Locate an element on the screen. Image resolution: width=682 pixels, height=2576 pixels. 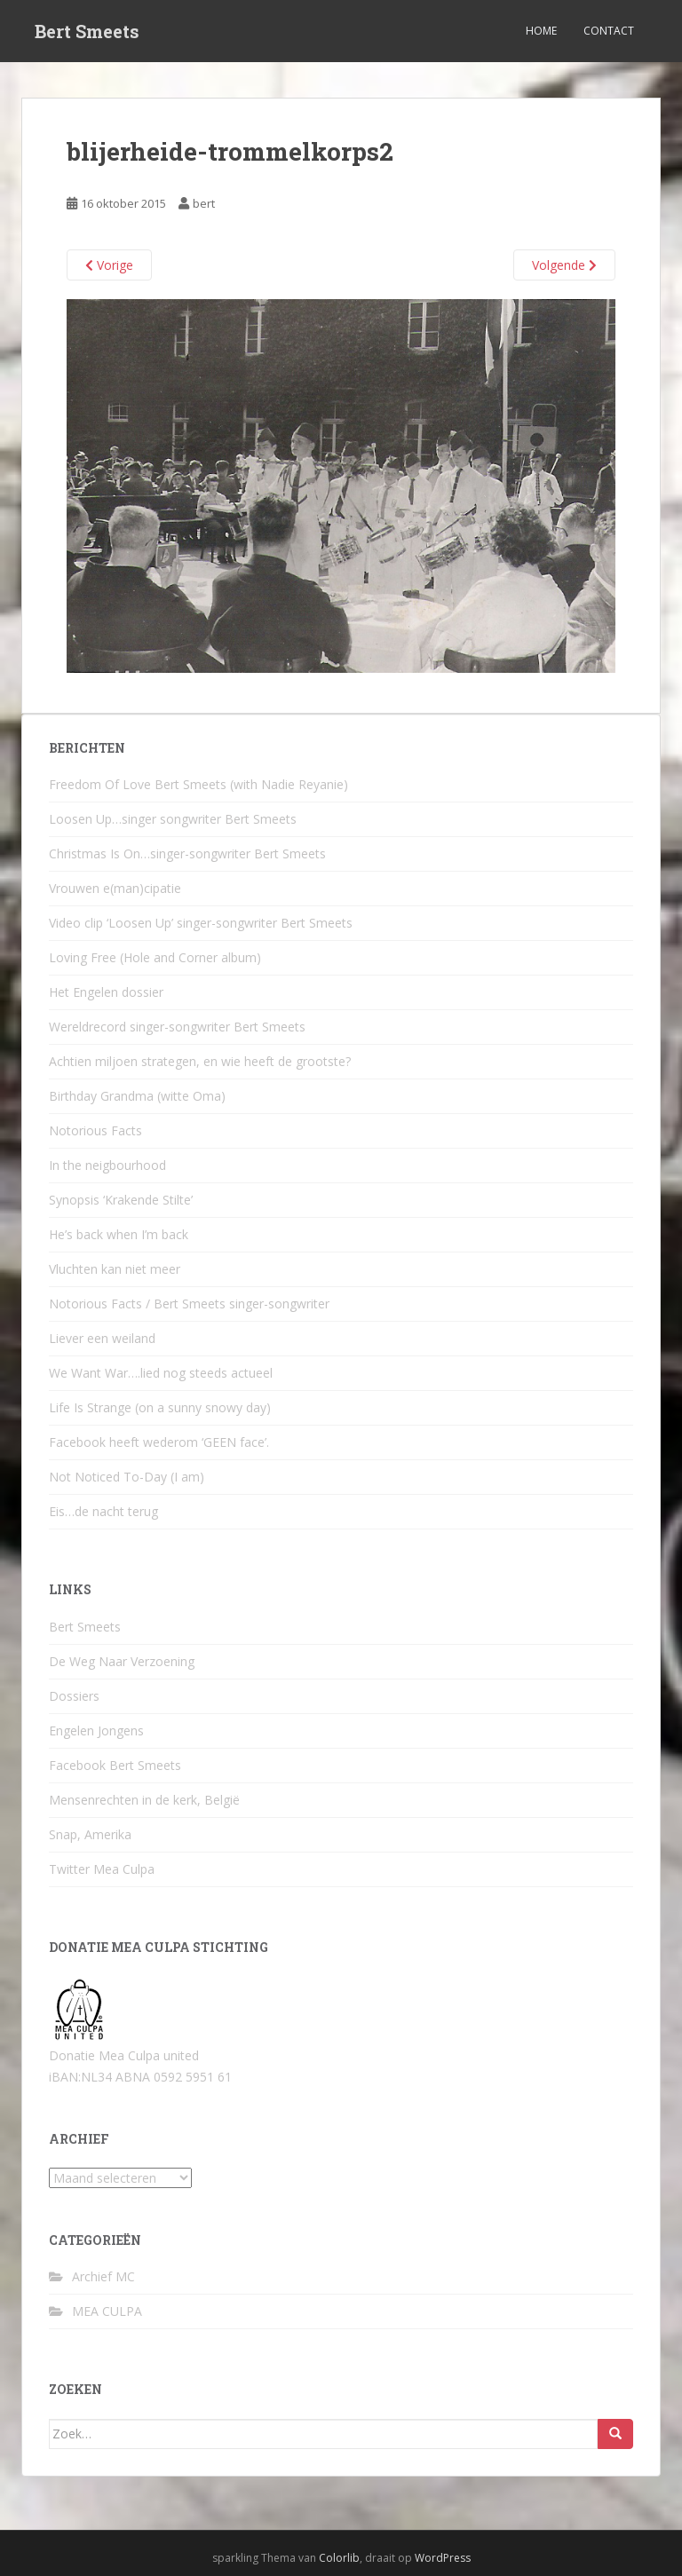
Synopsis ‘Krakende Stilte’ is located at coordinates (121, 1199).